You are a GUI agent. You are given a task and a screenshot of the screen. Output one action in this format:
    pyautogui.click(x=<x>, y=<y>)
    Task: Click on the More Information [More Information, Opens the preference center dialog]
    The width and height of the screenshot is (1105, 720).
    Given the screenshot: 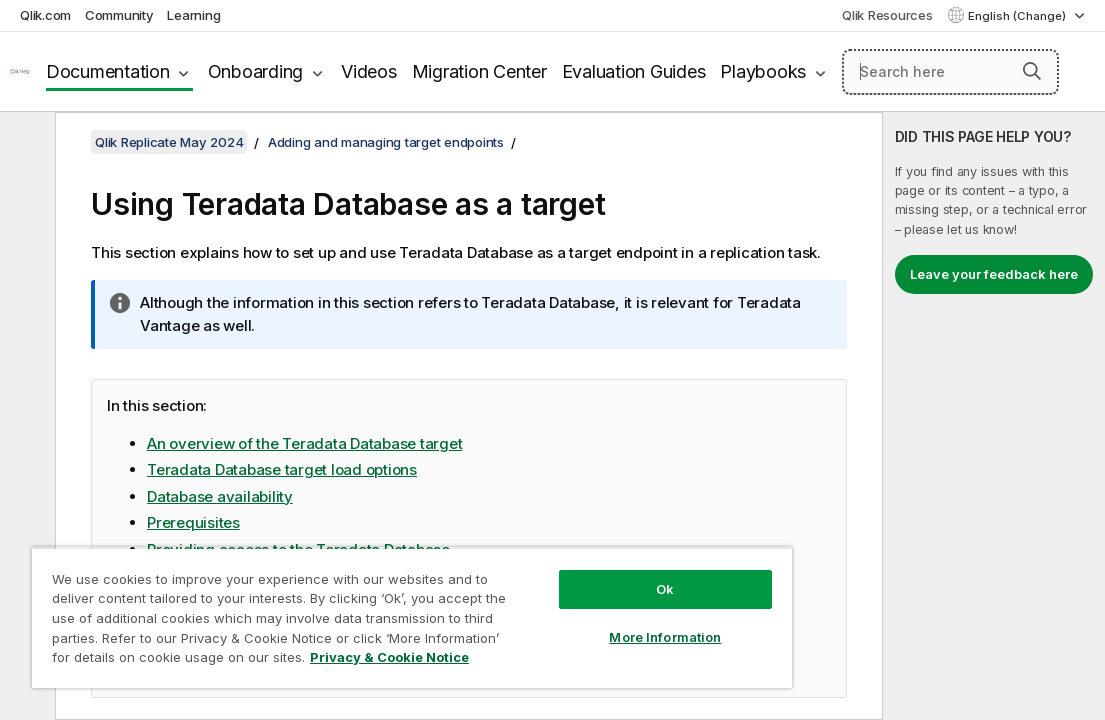 What is the action you would take?
    pyautogui.click(x=565, y=602)
    